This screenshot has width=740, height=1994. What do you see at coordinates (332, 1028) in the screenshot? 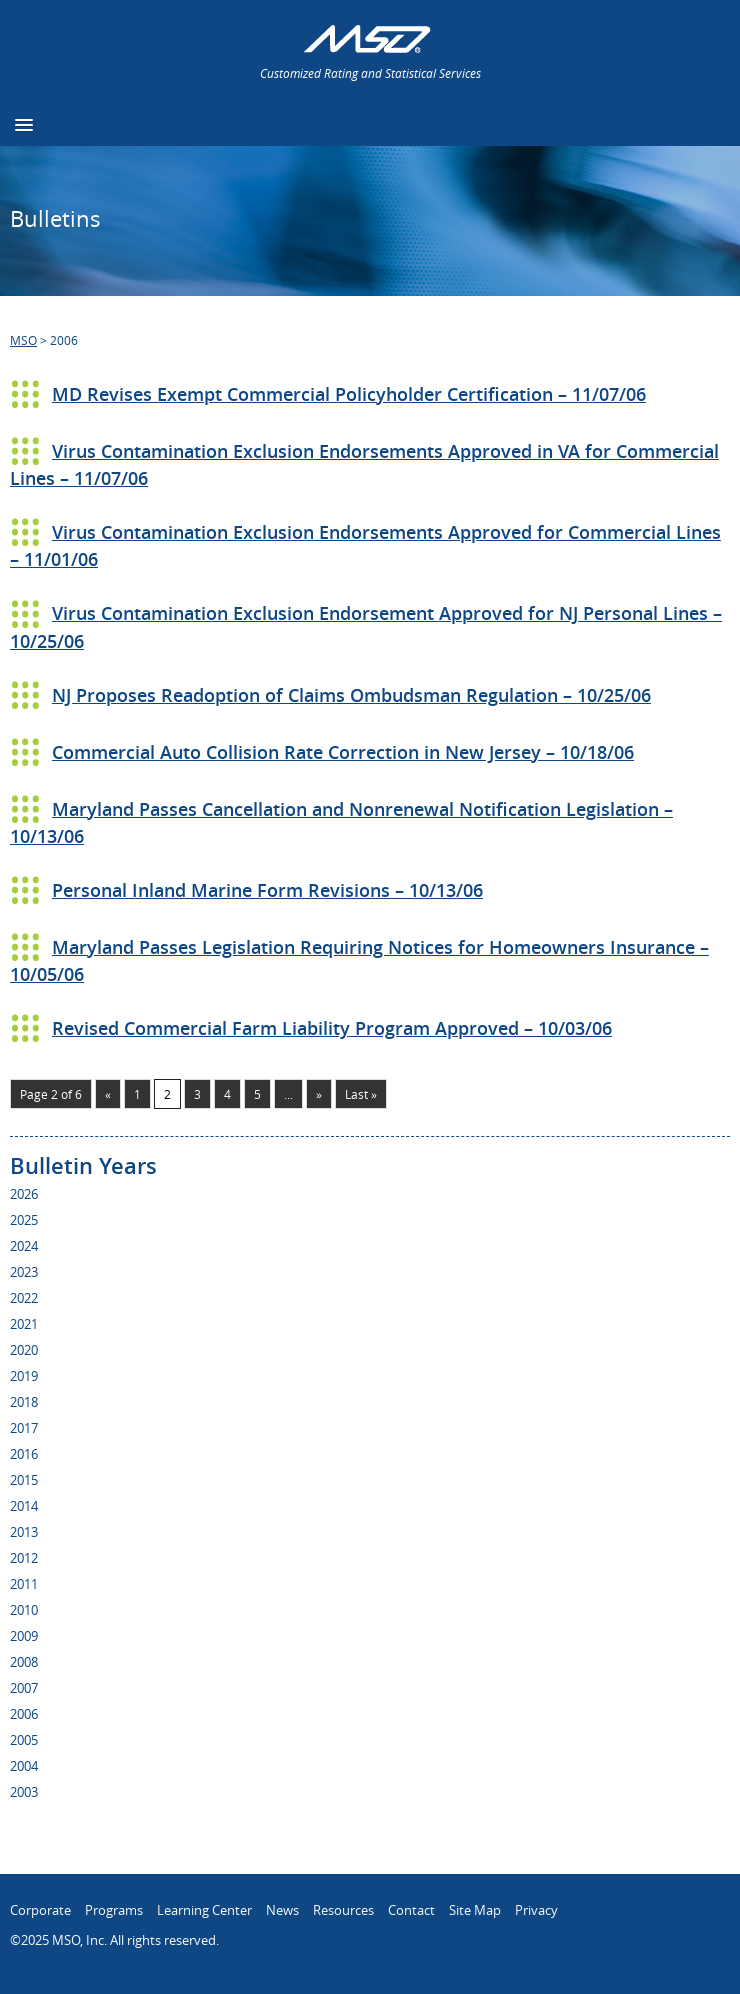
I see `Revised Commercial Farm Liability Program Approved – 10/03/06` at bounding box center [332, 1028].